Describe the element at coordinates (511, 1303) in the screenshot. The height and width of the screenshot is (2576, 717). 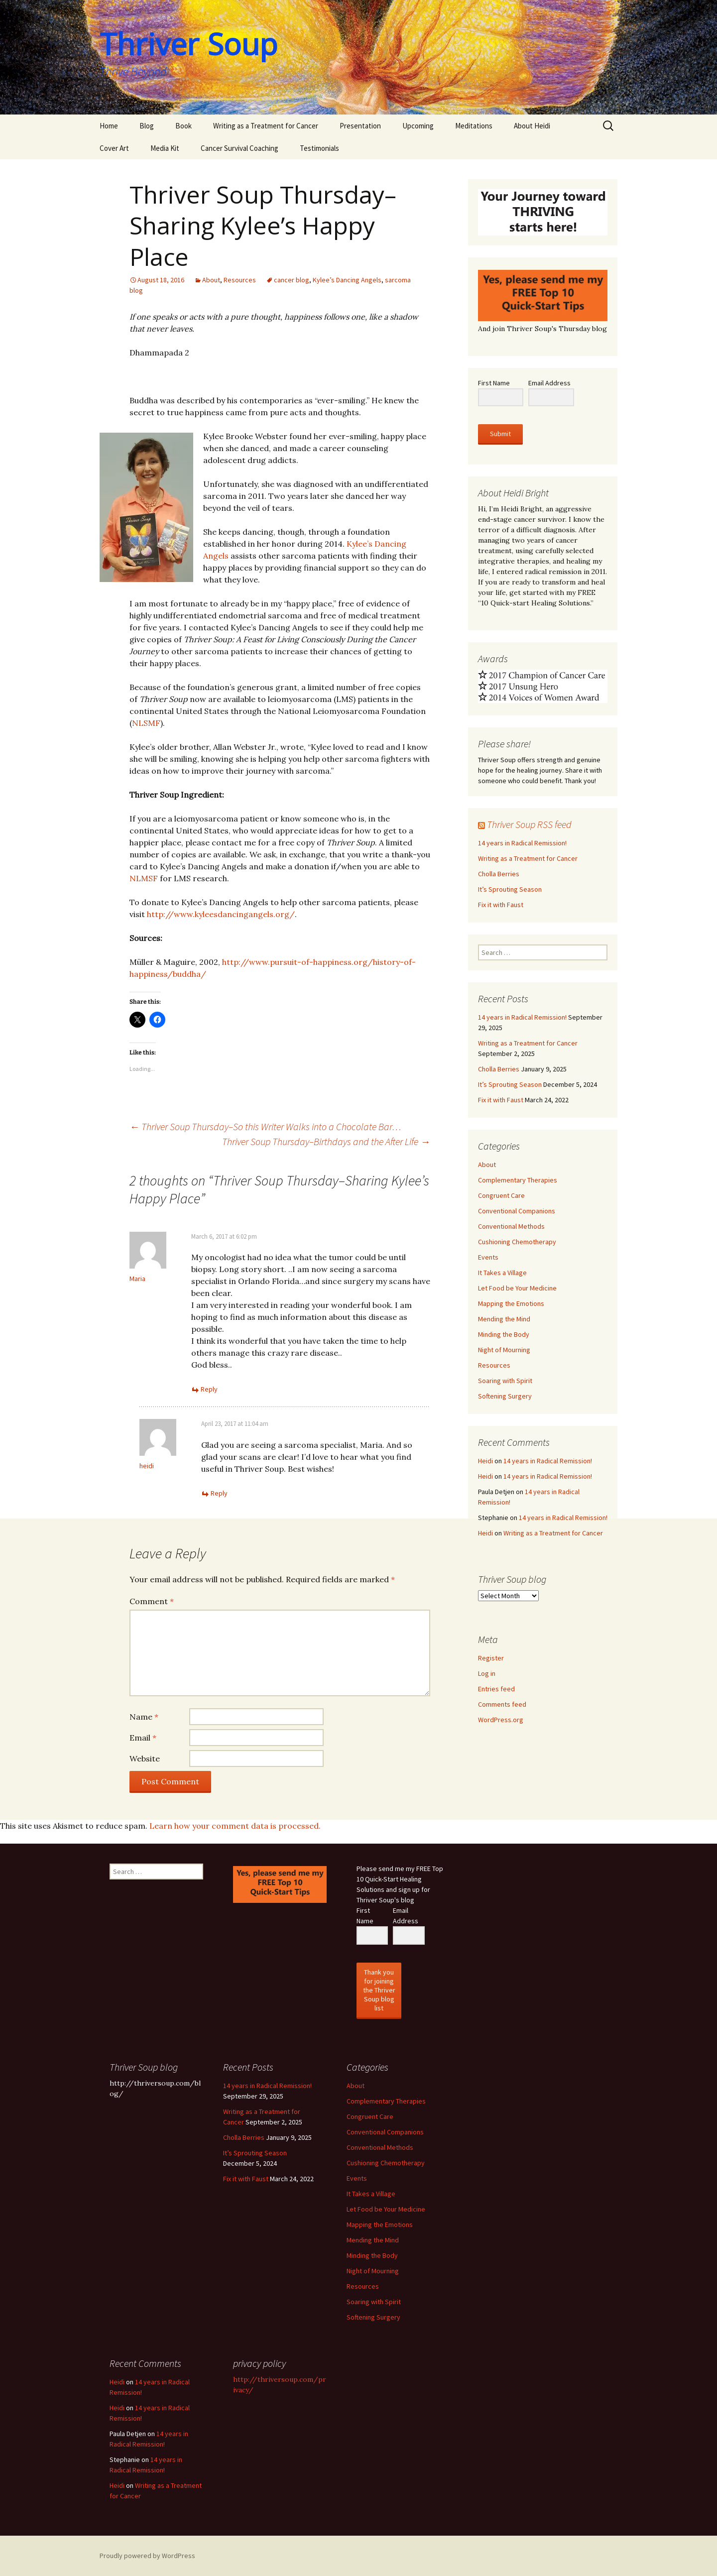
I see `Mapping the Emotions` at that location.